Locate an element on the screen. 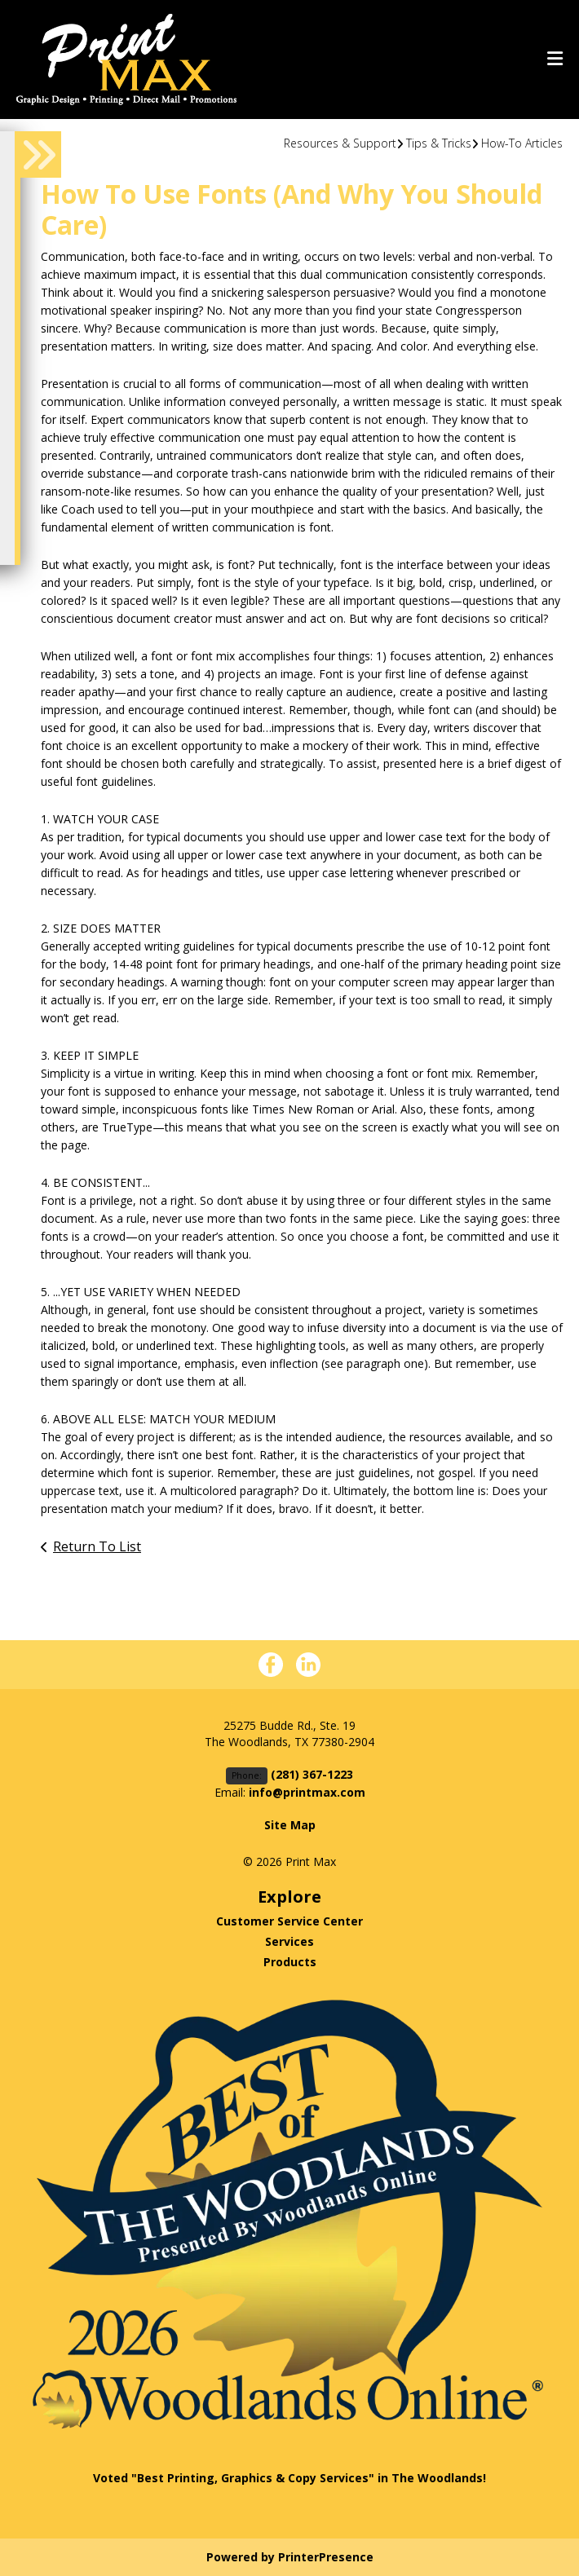  Customer Service Center is located at coordinates (289, 1921).